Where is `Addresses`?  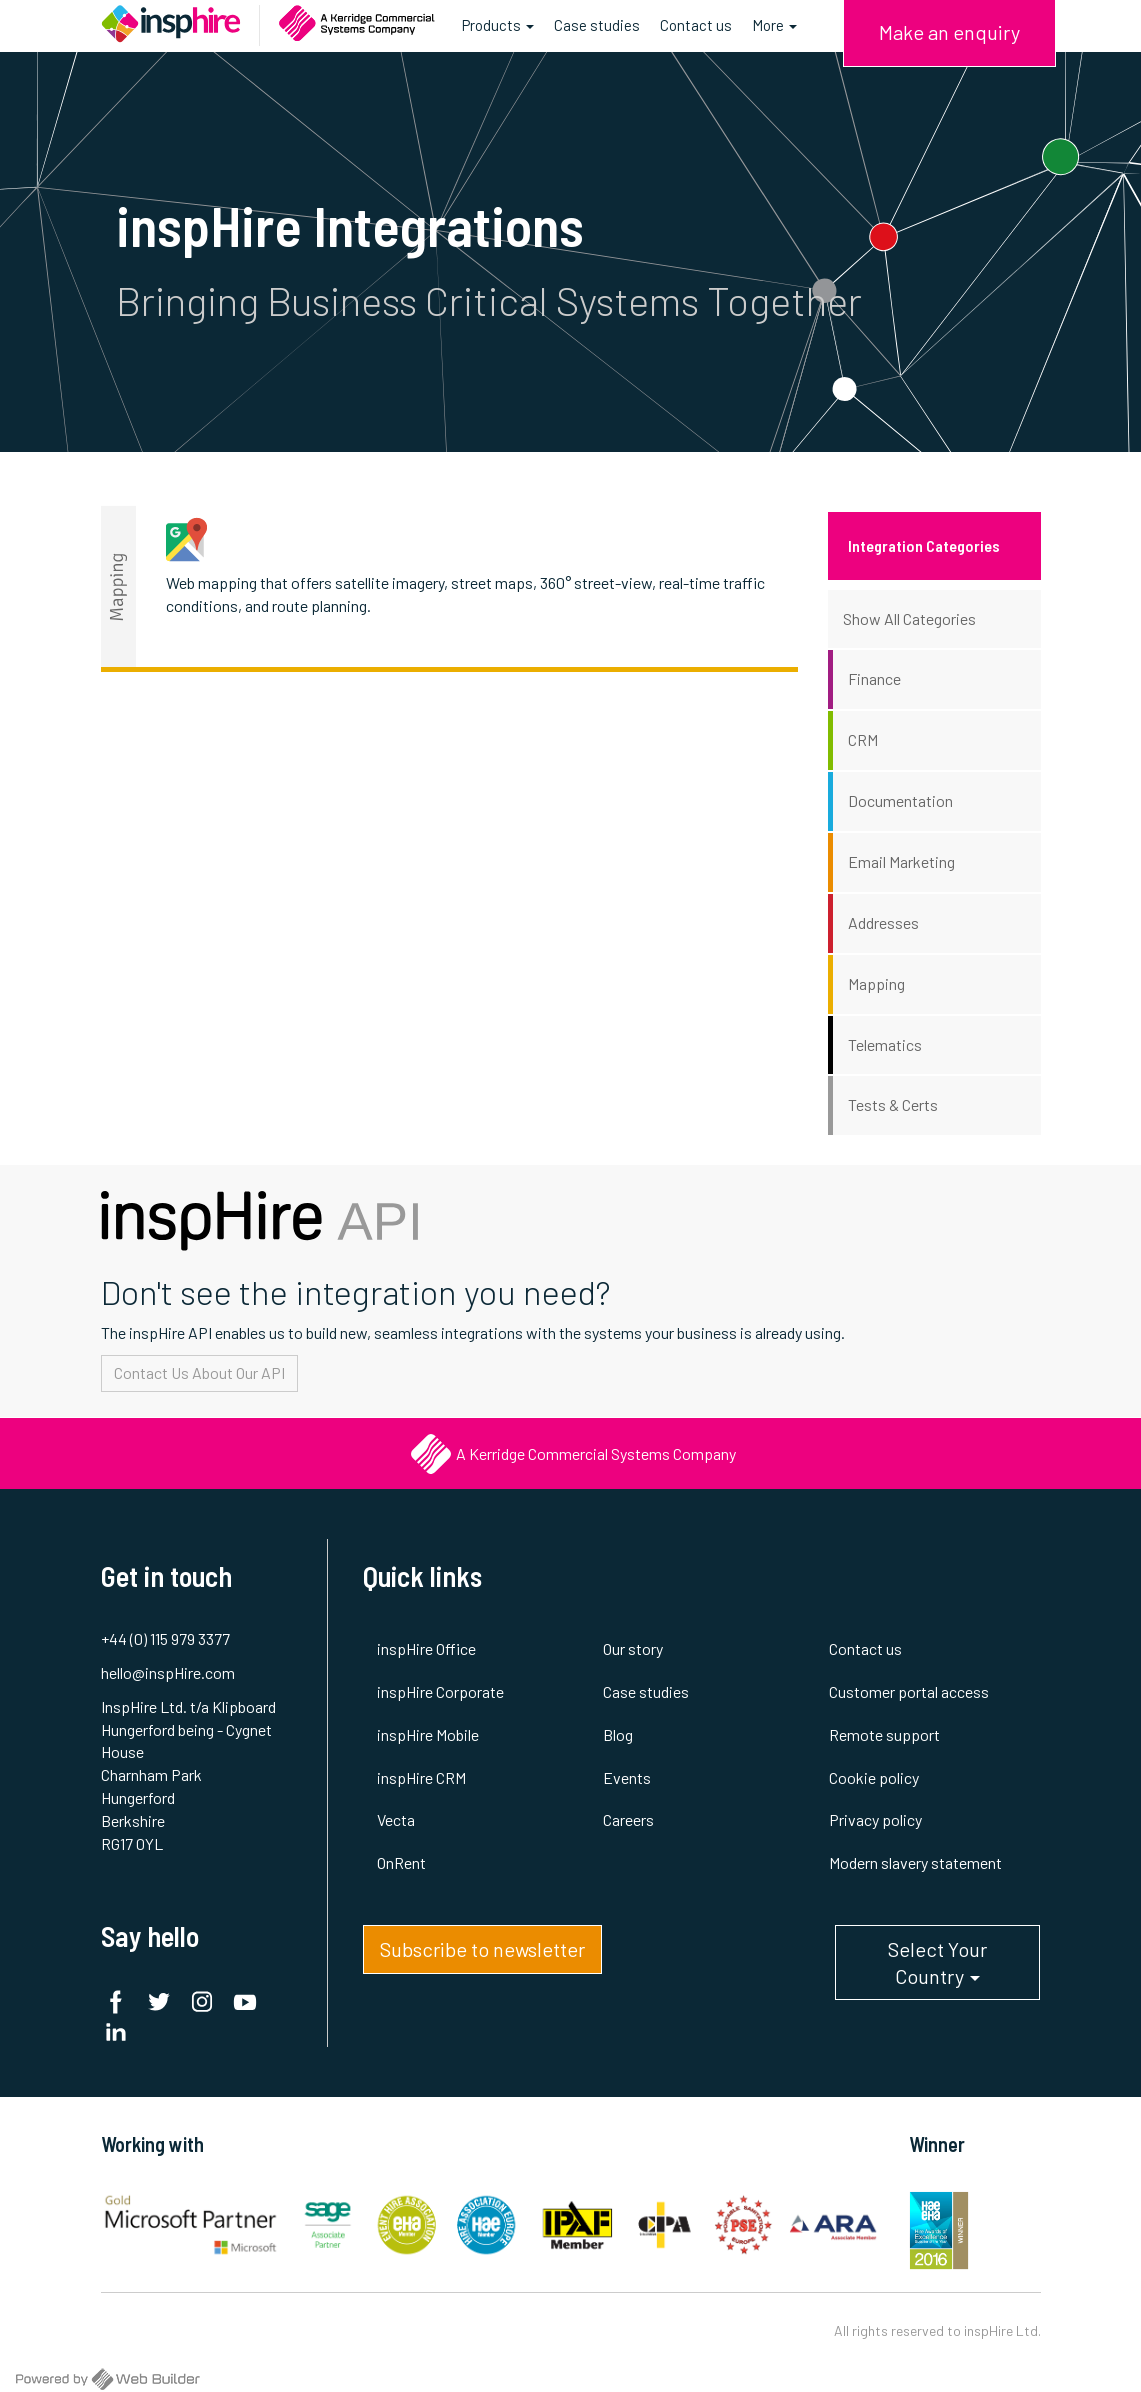
Addresses is located at coordinates (883, 922).